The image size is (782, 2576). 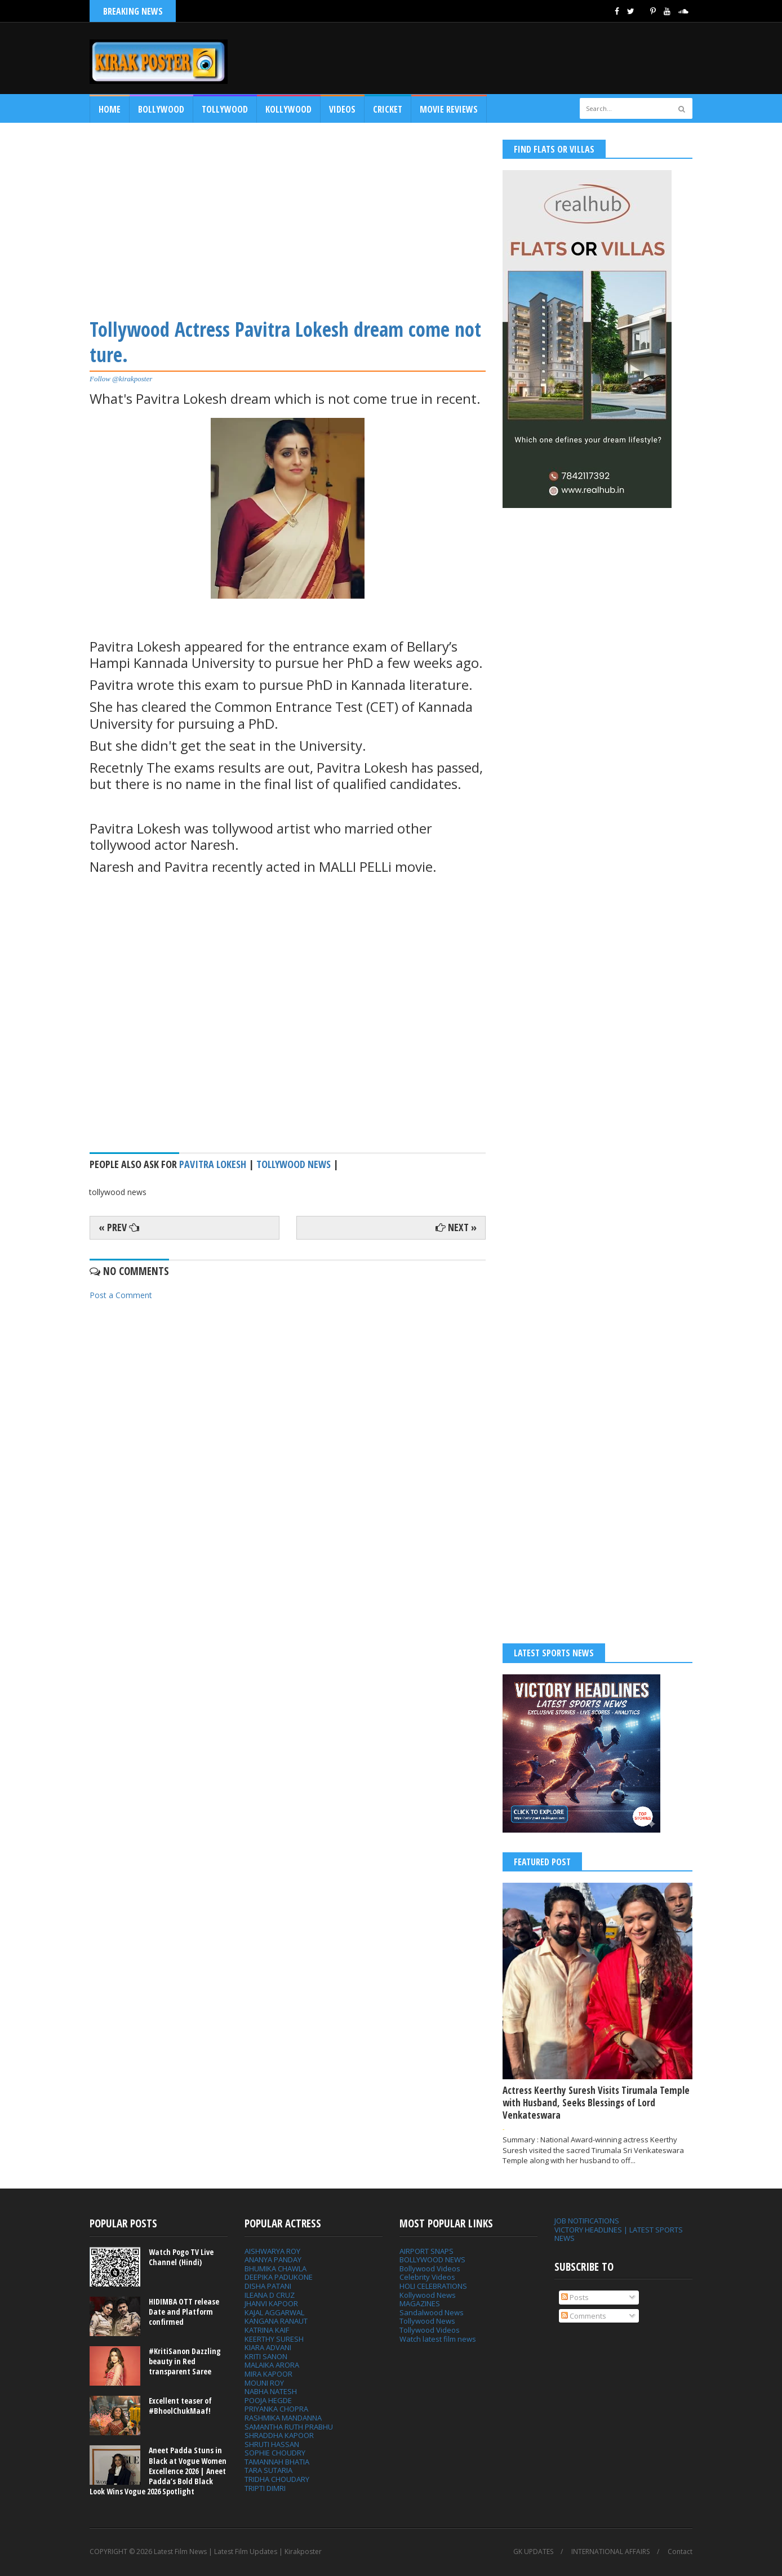 I want to click on BHUMIKA CHAWLA, so click(x=275, y=2268).